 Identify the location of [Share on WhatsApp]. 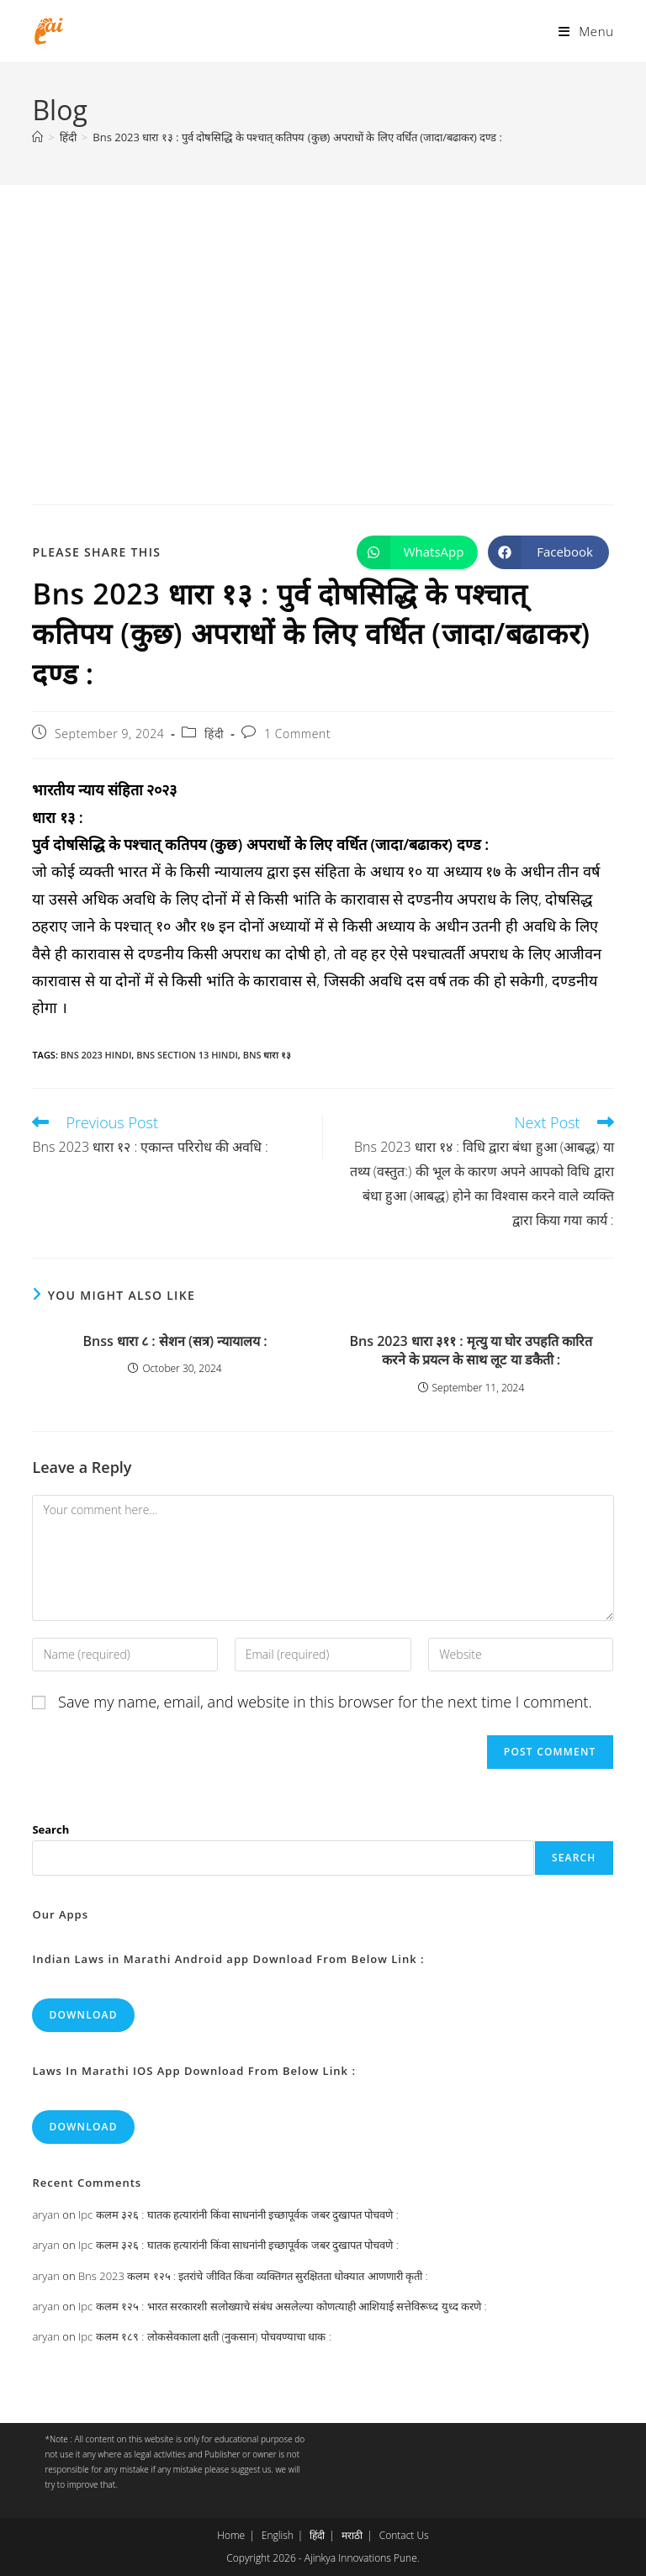
(417, 552).